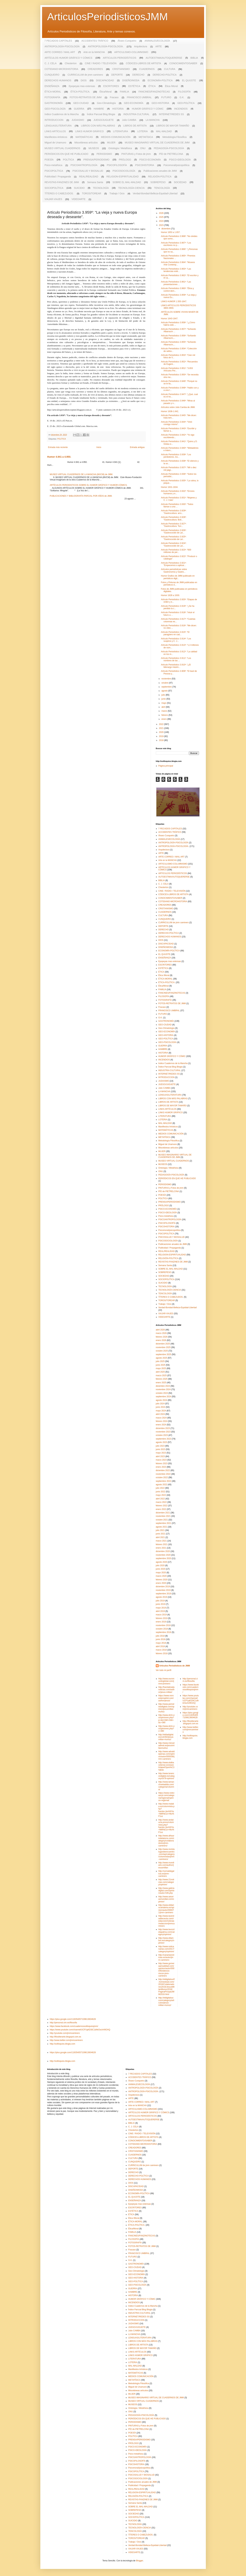 Image resolution: width=246 pixels, height=2576 pixels. Describe the element at coordinates (166, 1854) in the screenshot. I see `http://www.revistalugardeencuentro.com/wp/category/columnistas/jmm-caminero/` at that location.